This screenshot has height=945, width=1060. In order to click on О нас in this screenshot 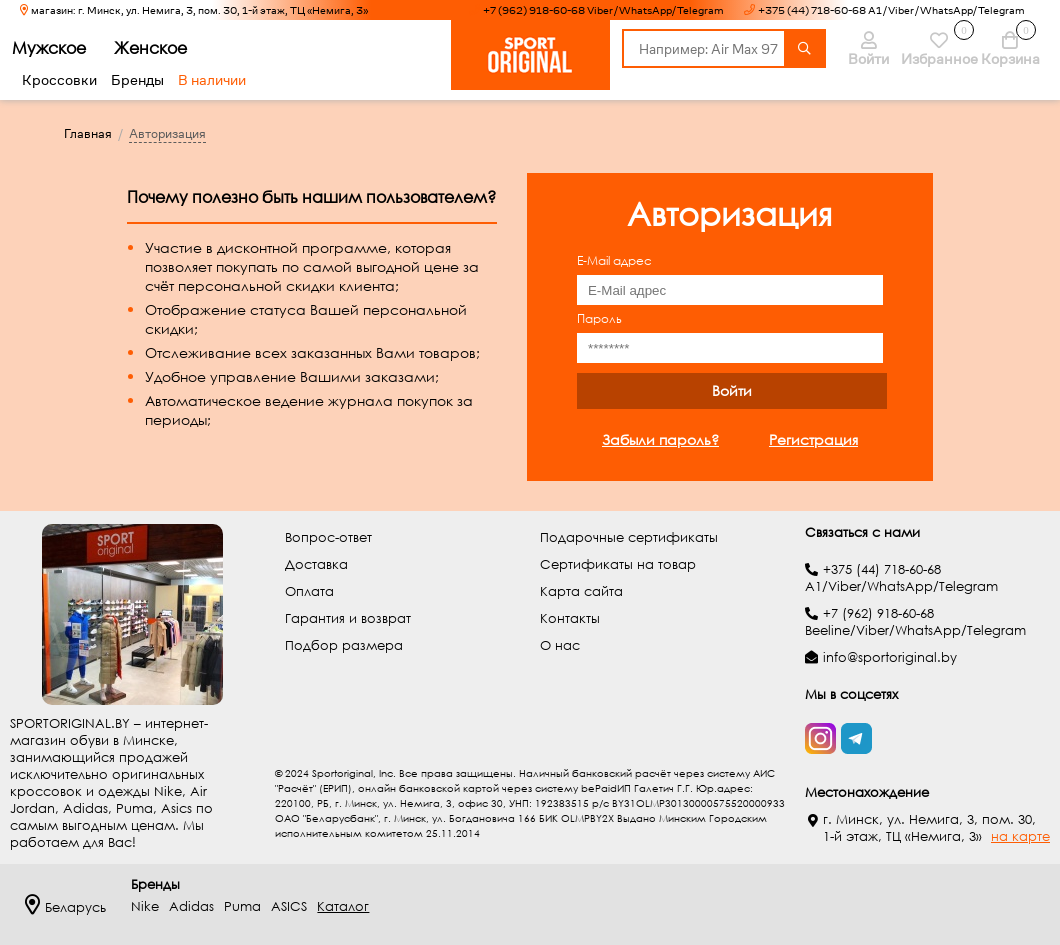, I will do `click(560, 645)`.